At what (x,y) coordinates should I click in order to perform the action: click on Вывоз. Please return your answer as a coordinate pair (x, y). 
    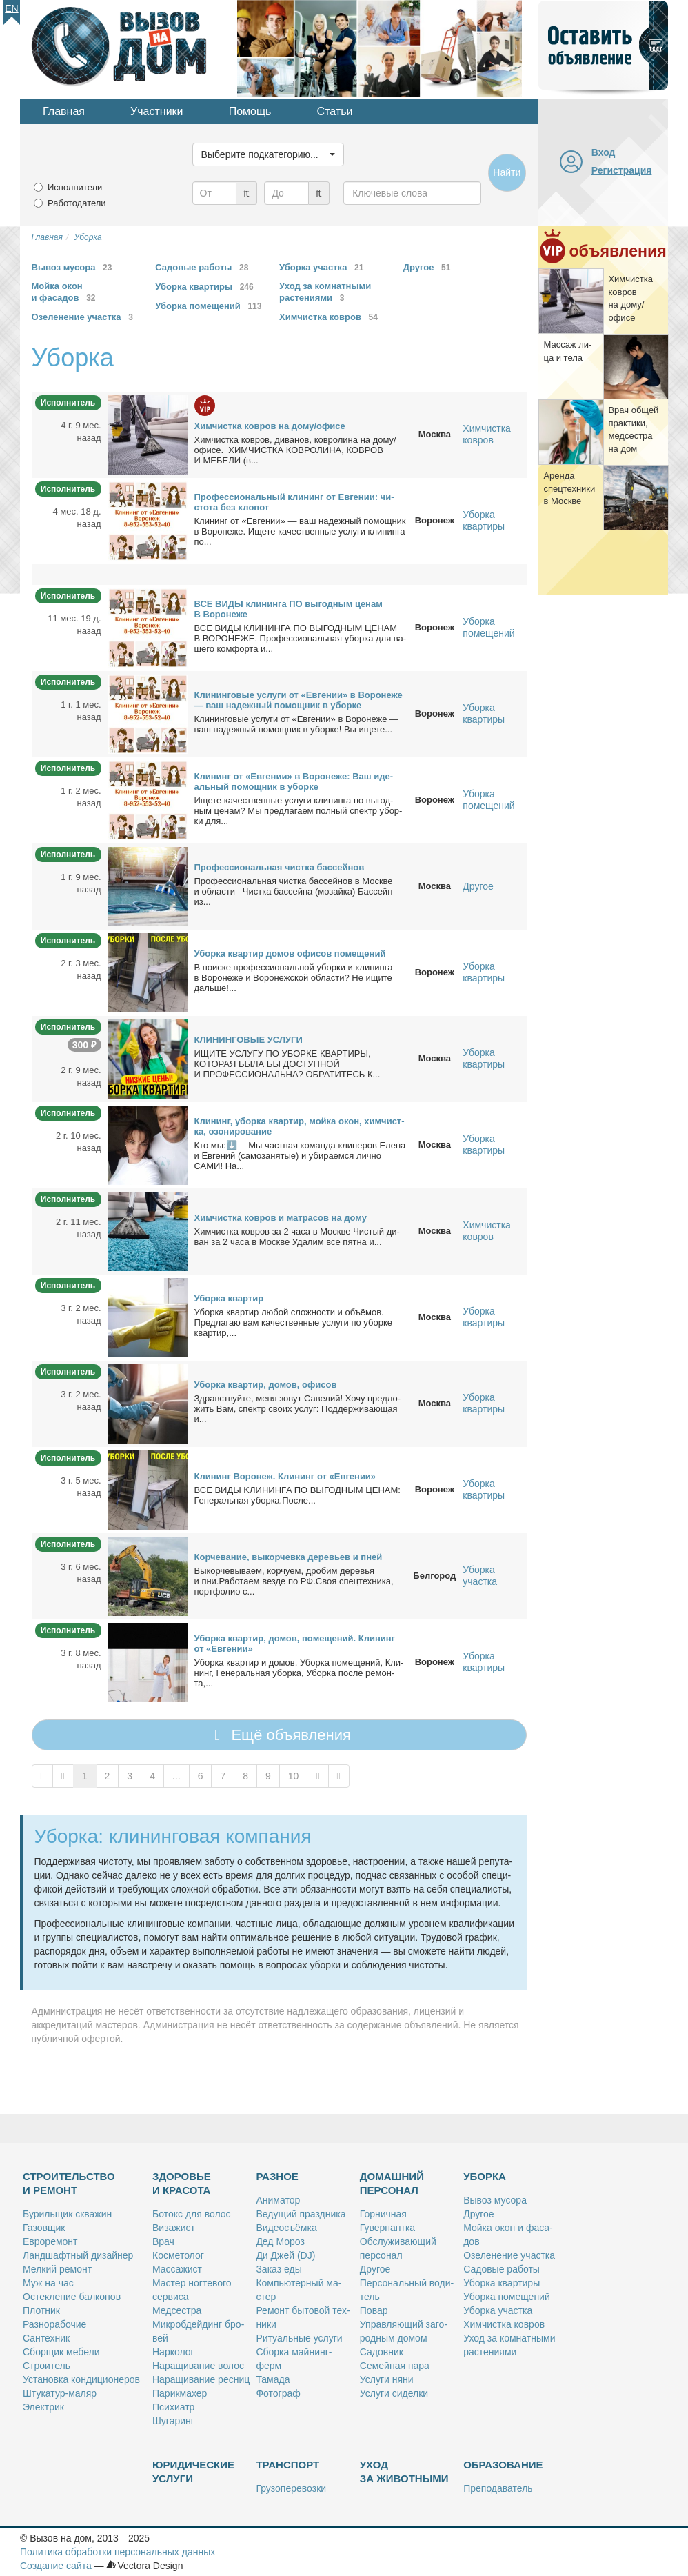
    Looking at the image, I should click on (74, 267).